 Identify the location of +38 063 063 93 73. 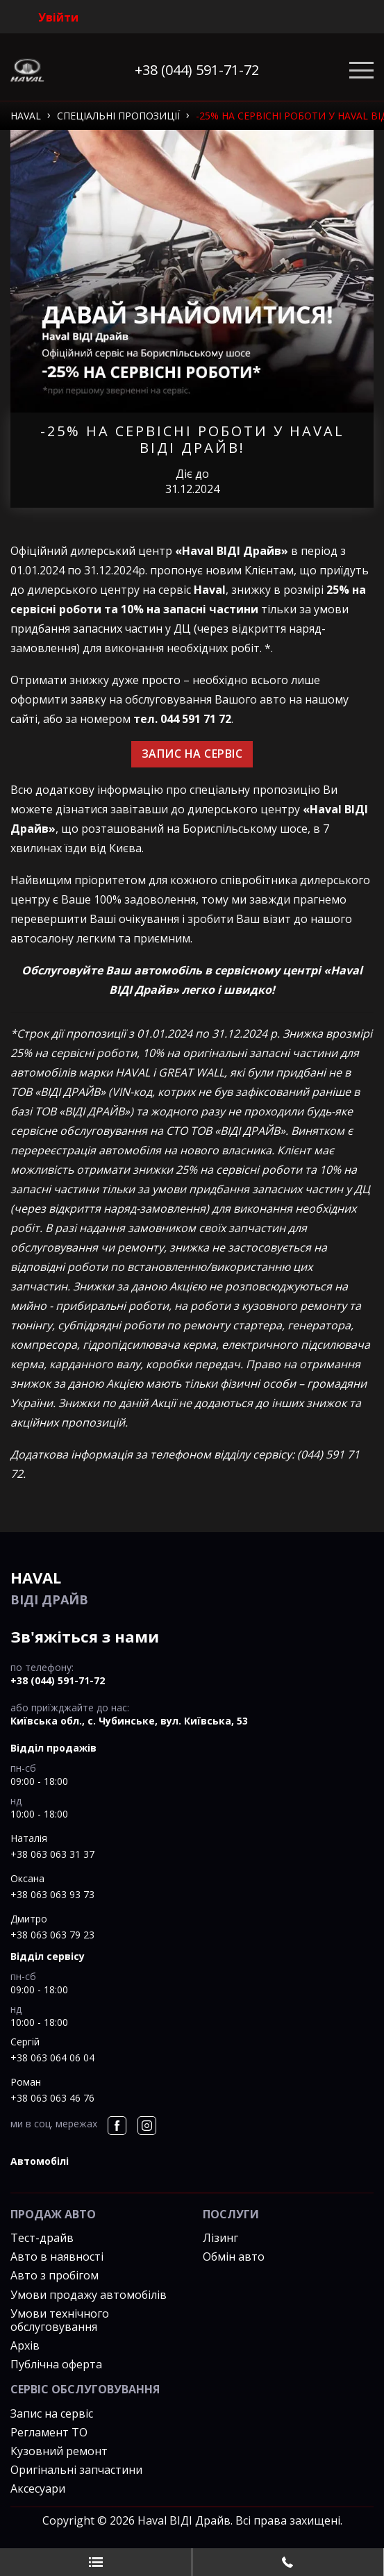
(52, 1894).